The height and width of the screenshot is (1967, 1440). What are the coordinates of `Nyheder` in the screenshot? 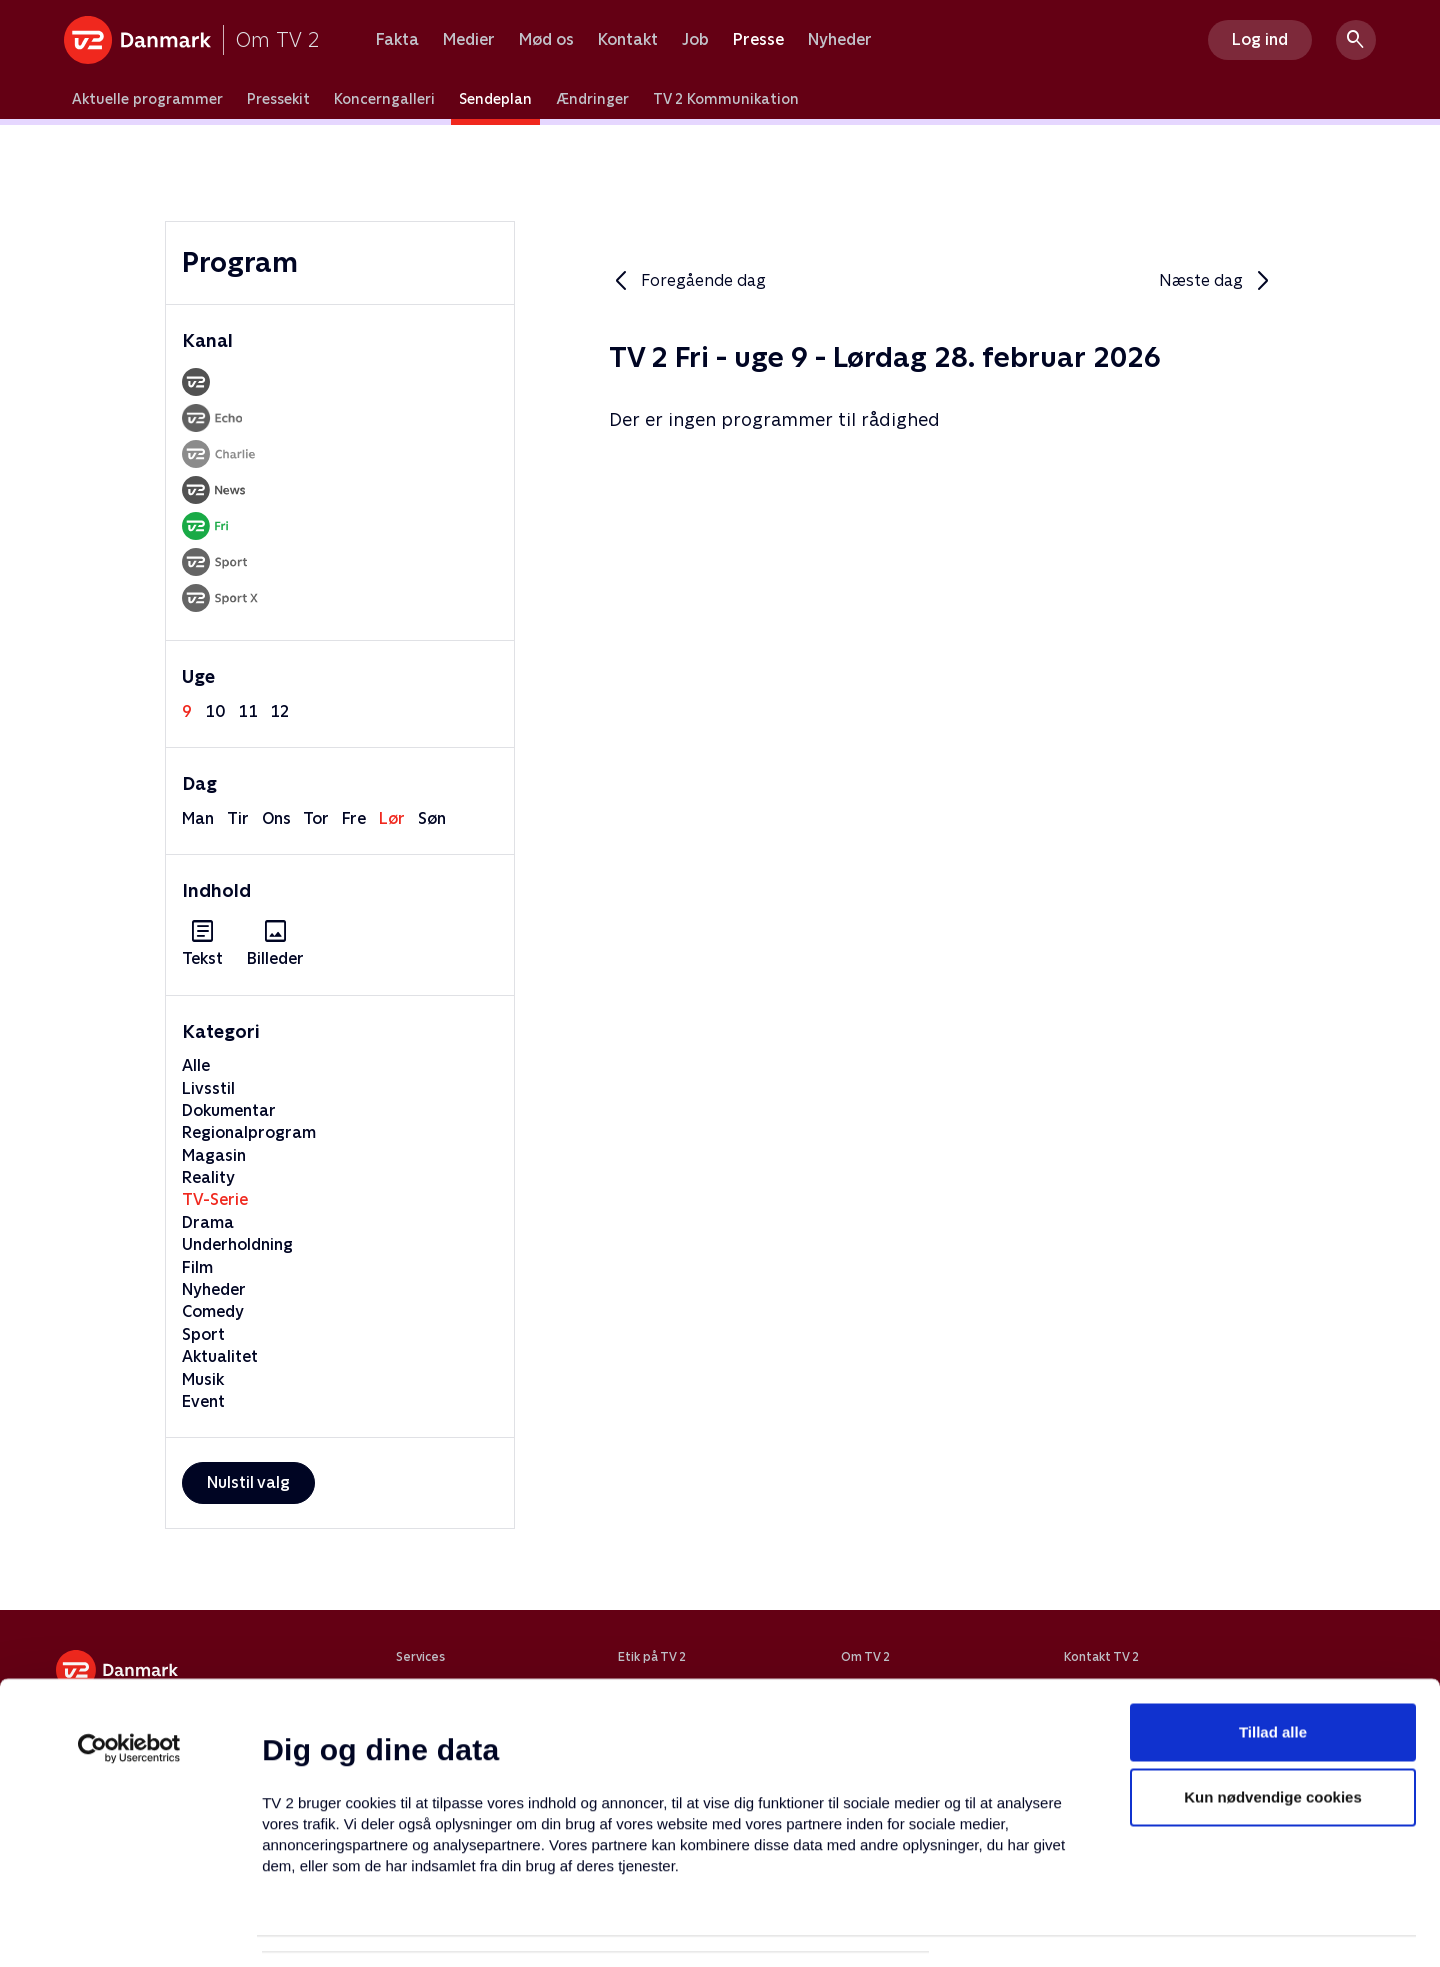 It's located at (840, 40).